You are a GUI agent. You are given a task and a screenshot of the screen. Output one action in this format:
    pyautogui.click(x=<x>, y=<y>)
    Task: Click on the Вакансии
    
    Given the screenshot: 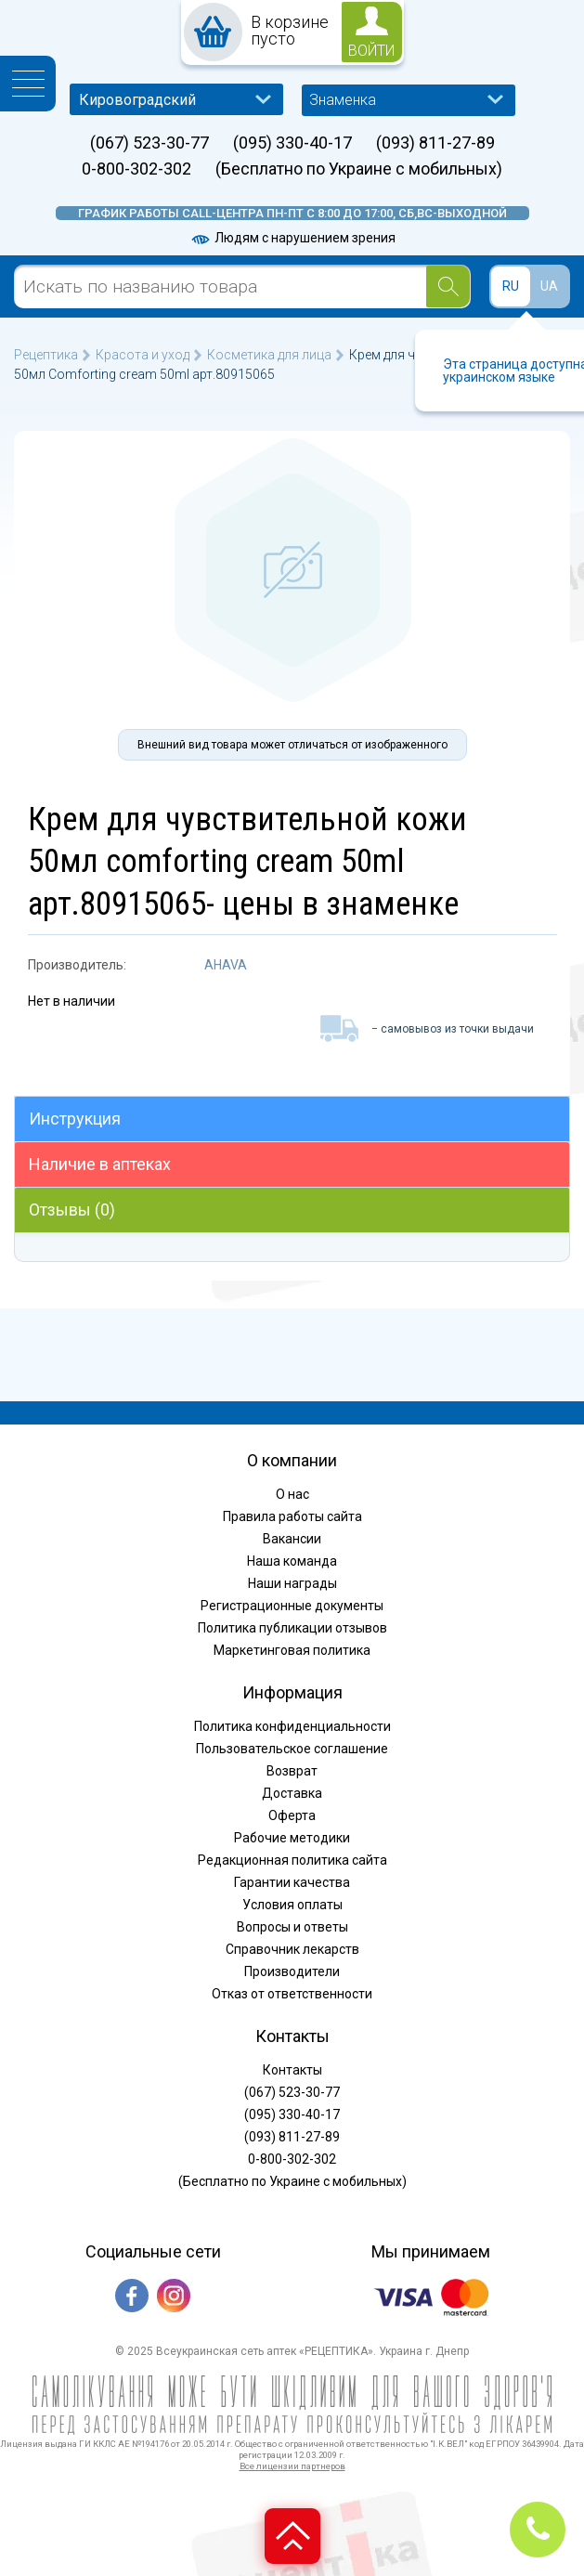 What is the action you would take?
    pyautogui.click(x=292, y=1538)
    